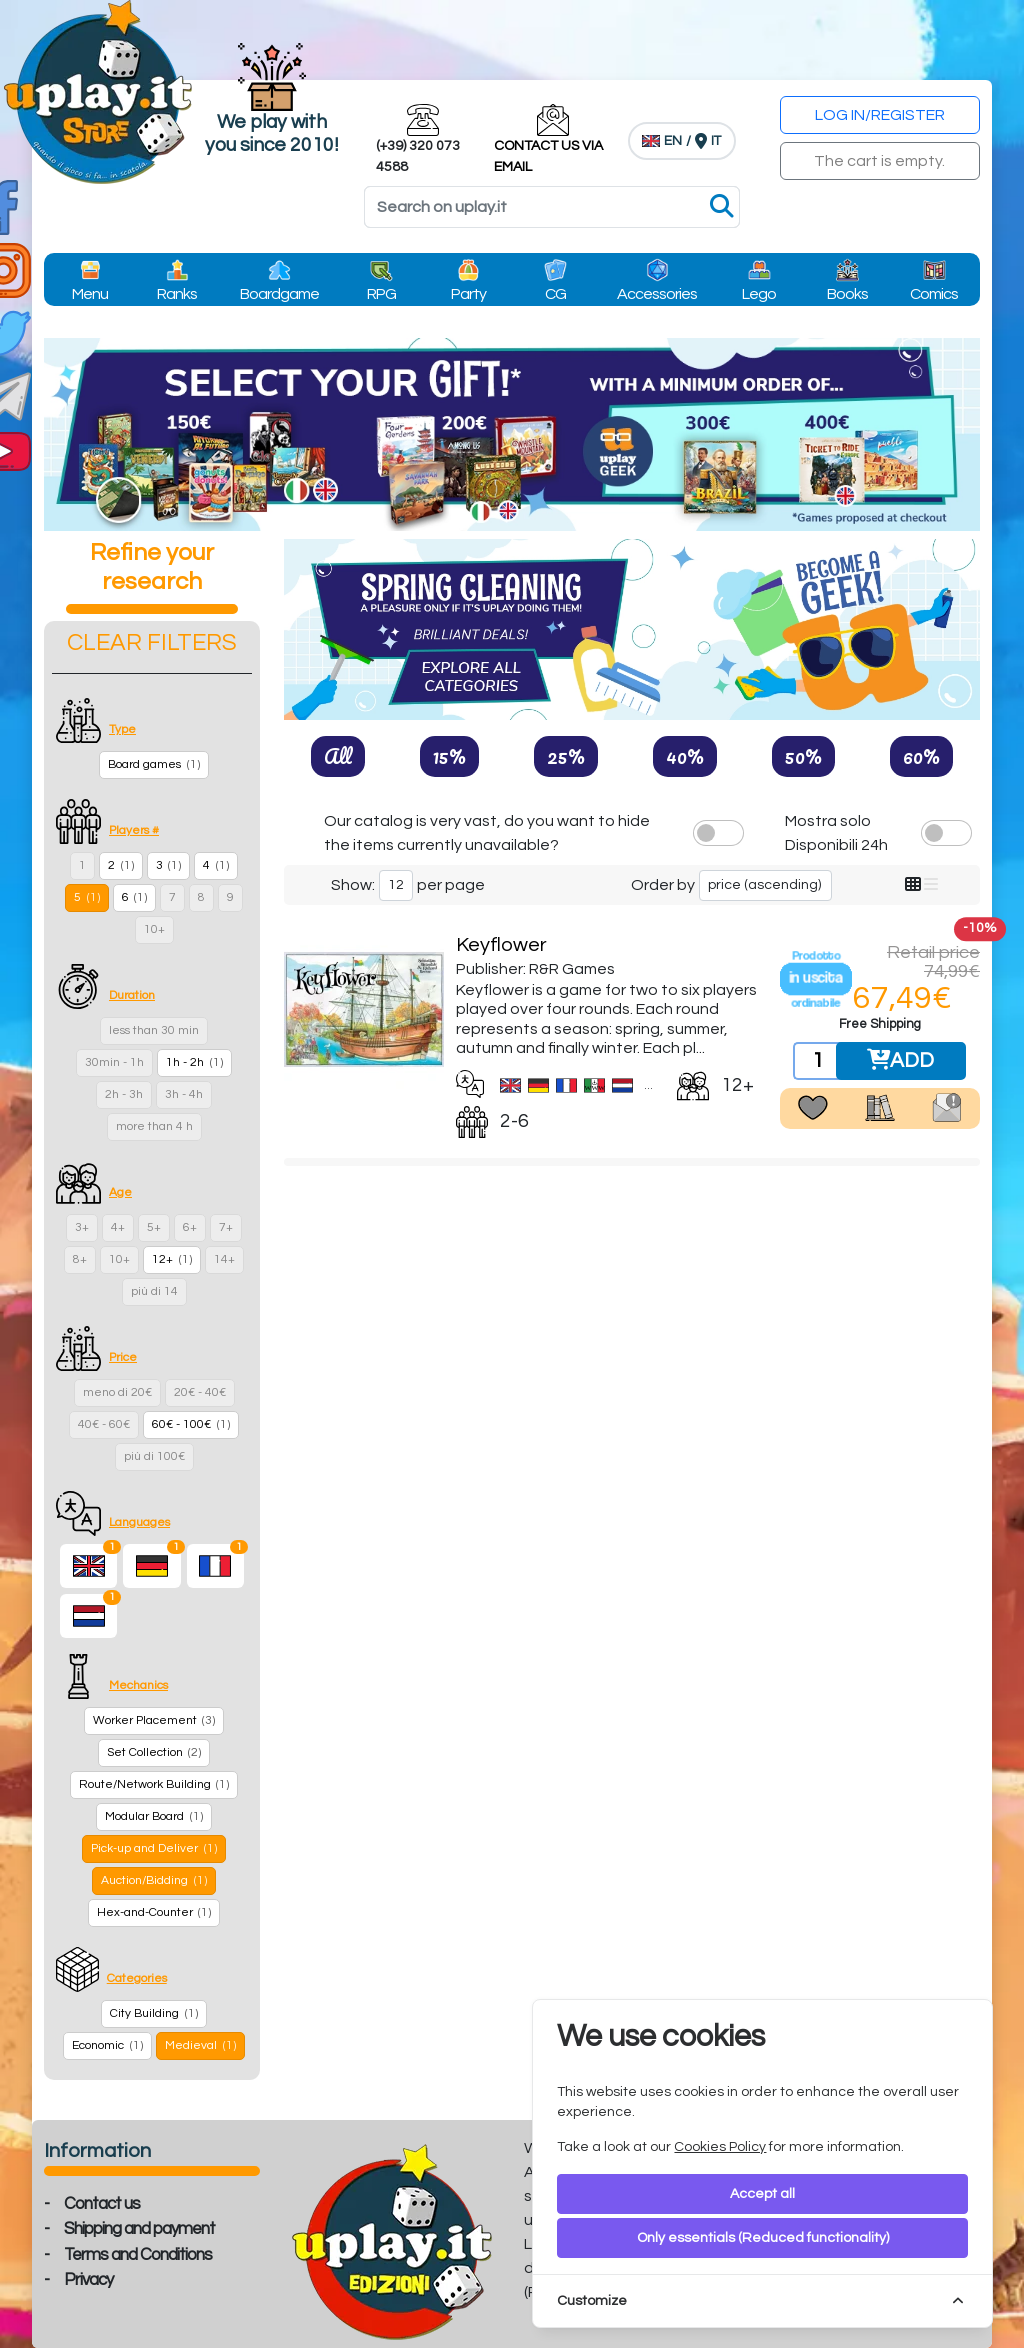 The height and width of the screenshot is (2348, 1024). What do you see at coordinates (138, 2255) in the screenshot?
I see `Terms and Conditions` at bounding box center [138, 2255].